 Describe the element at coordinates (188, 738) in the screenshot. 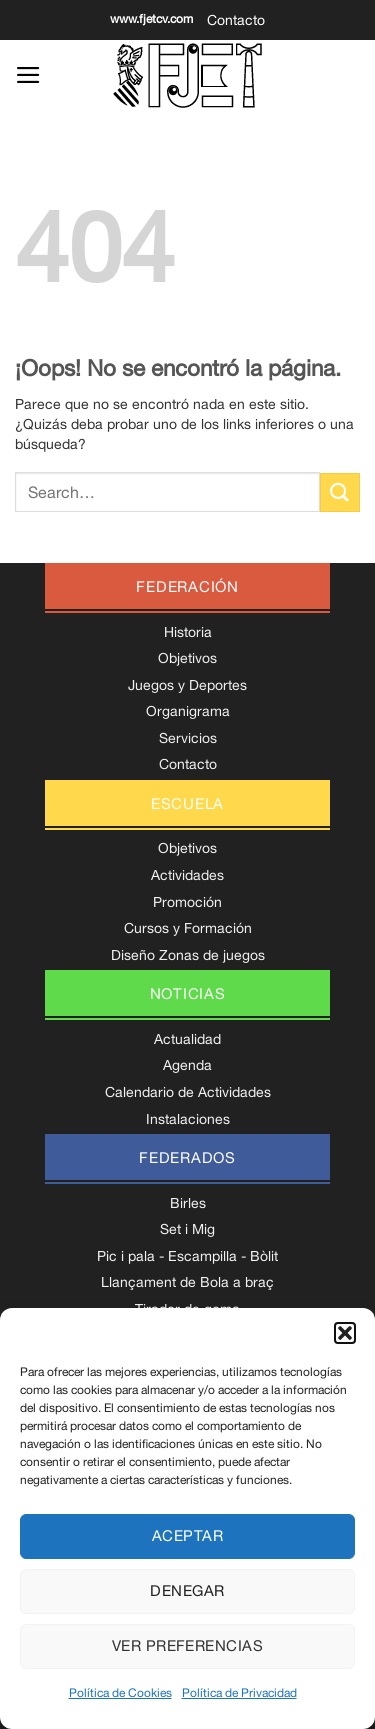

I see `Servicios` at that location.